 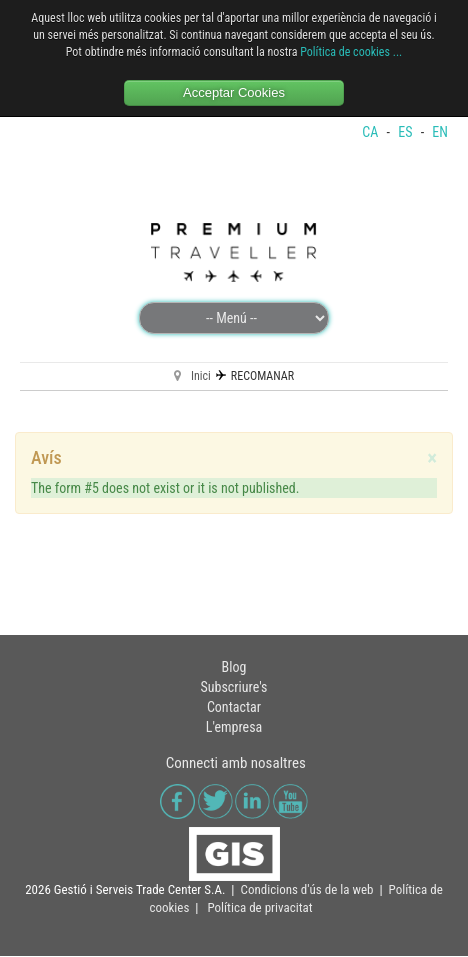 I want to click on Acceptar Cookies, so click(x=234, y=92).